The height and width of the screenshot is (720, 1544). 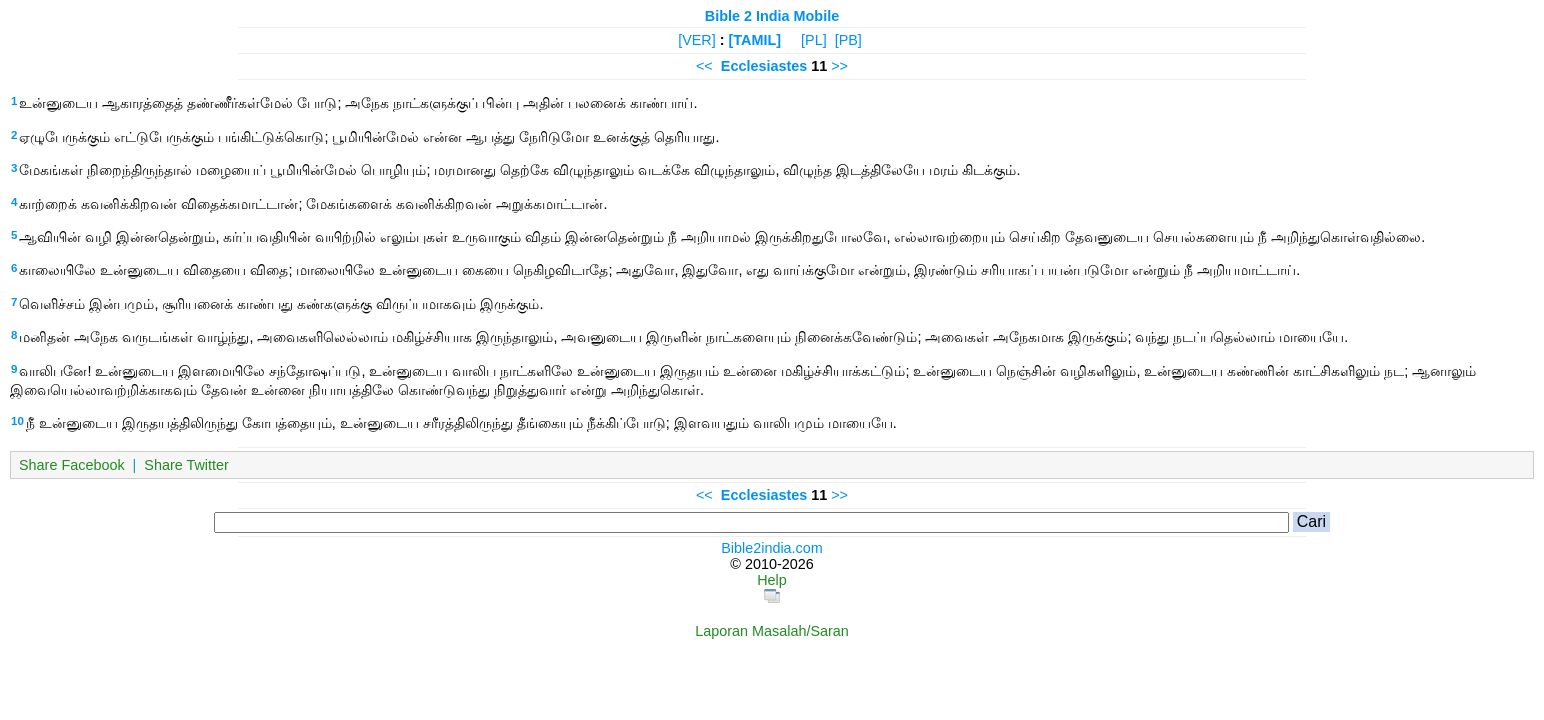 What do you see at coordinates (814, 40) in the screenshot?
I see `[PL]` at bounding box center [814, 40].